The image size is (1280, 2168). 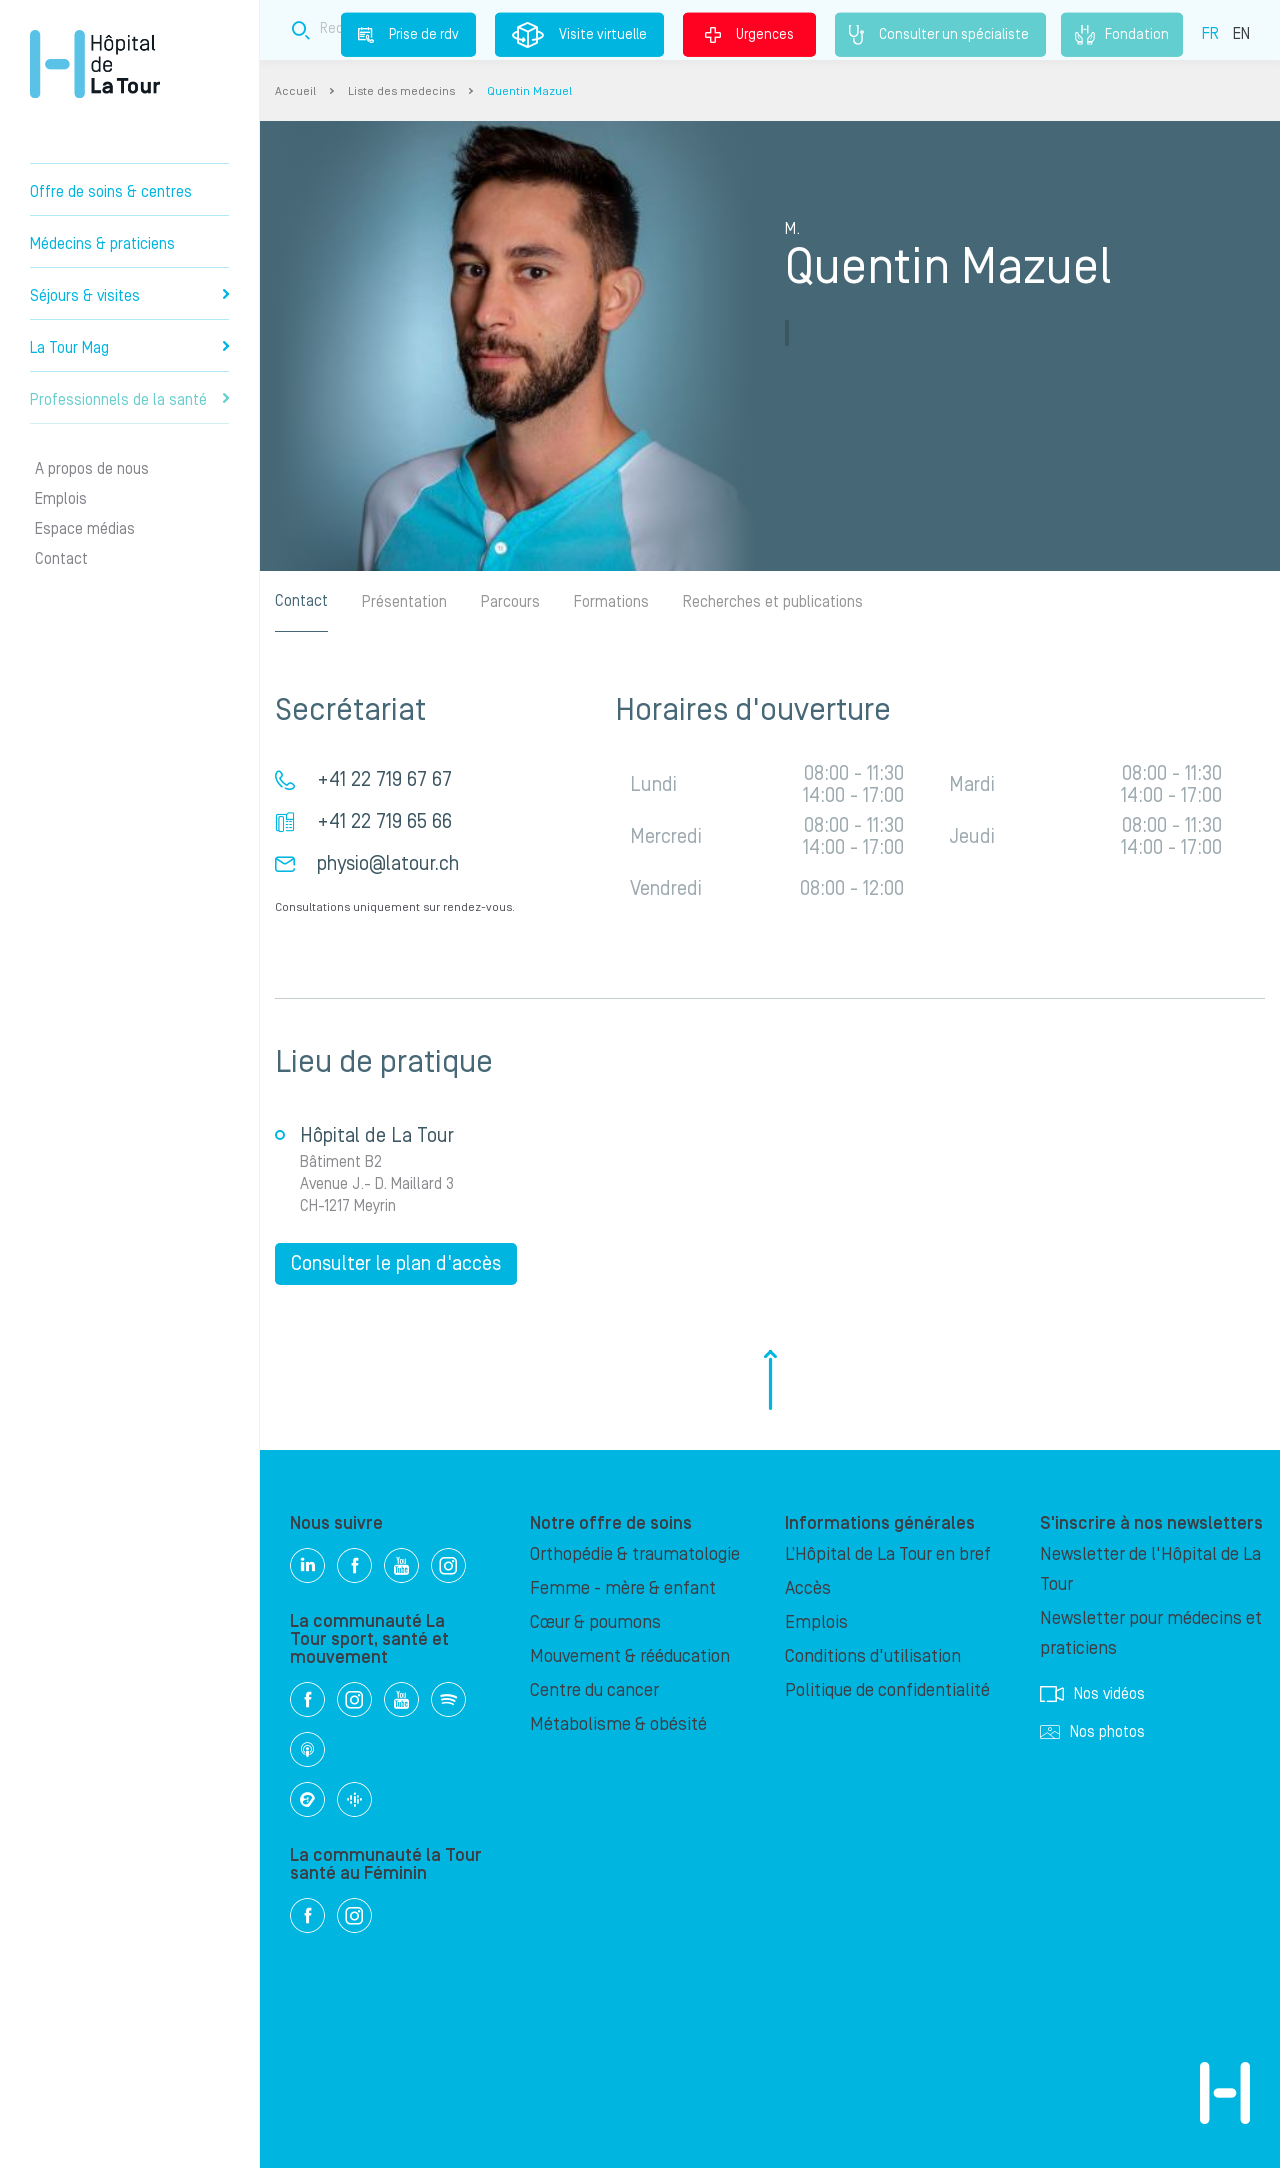 What do you see at coordinates (95, 64) in the screenshot?
I see `Hôpital privé la Tour` at bounding box center [95, 64].